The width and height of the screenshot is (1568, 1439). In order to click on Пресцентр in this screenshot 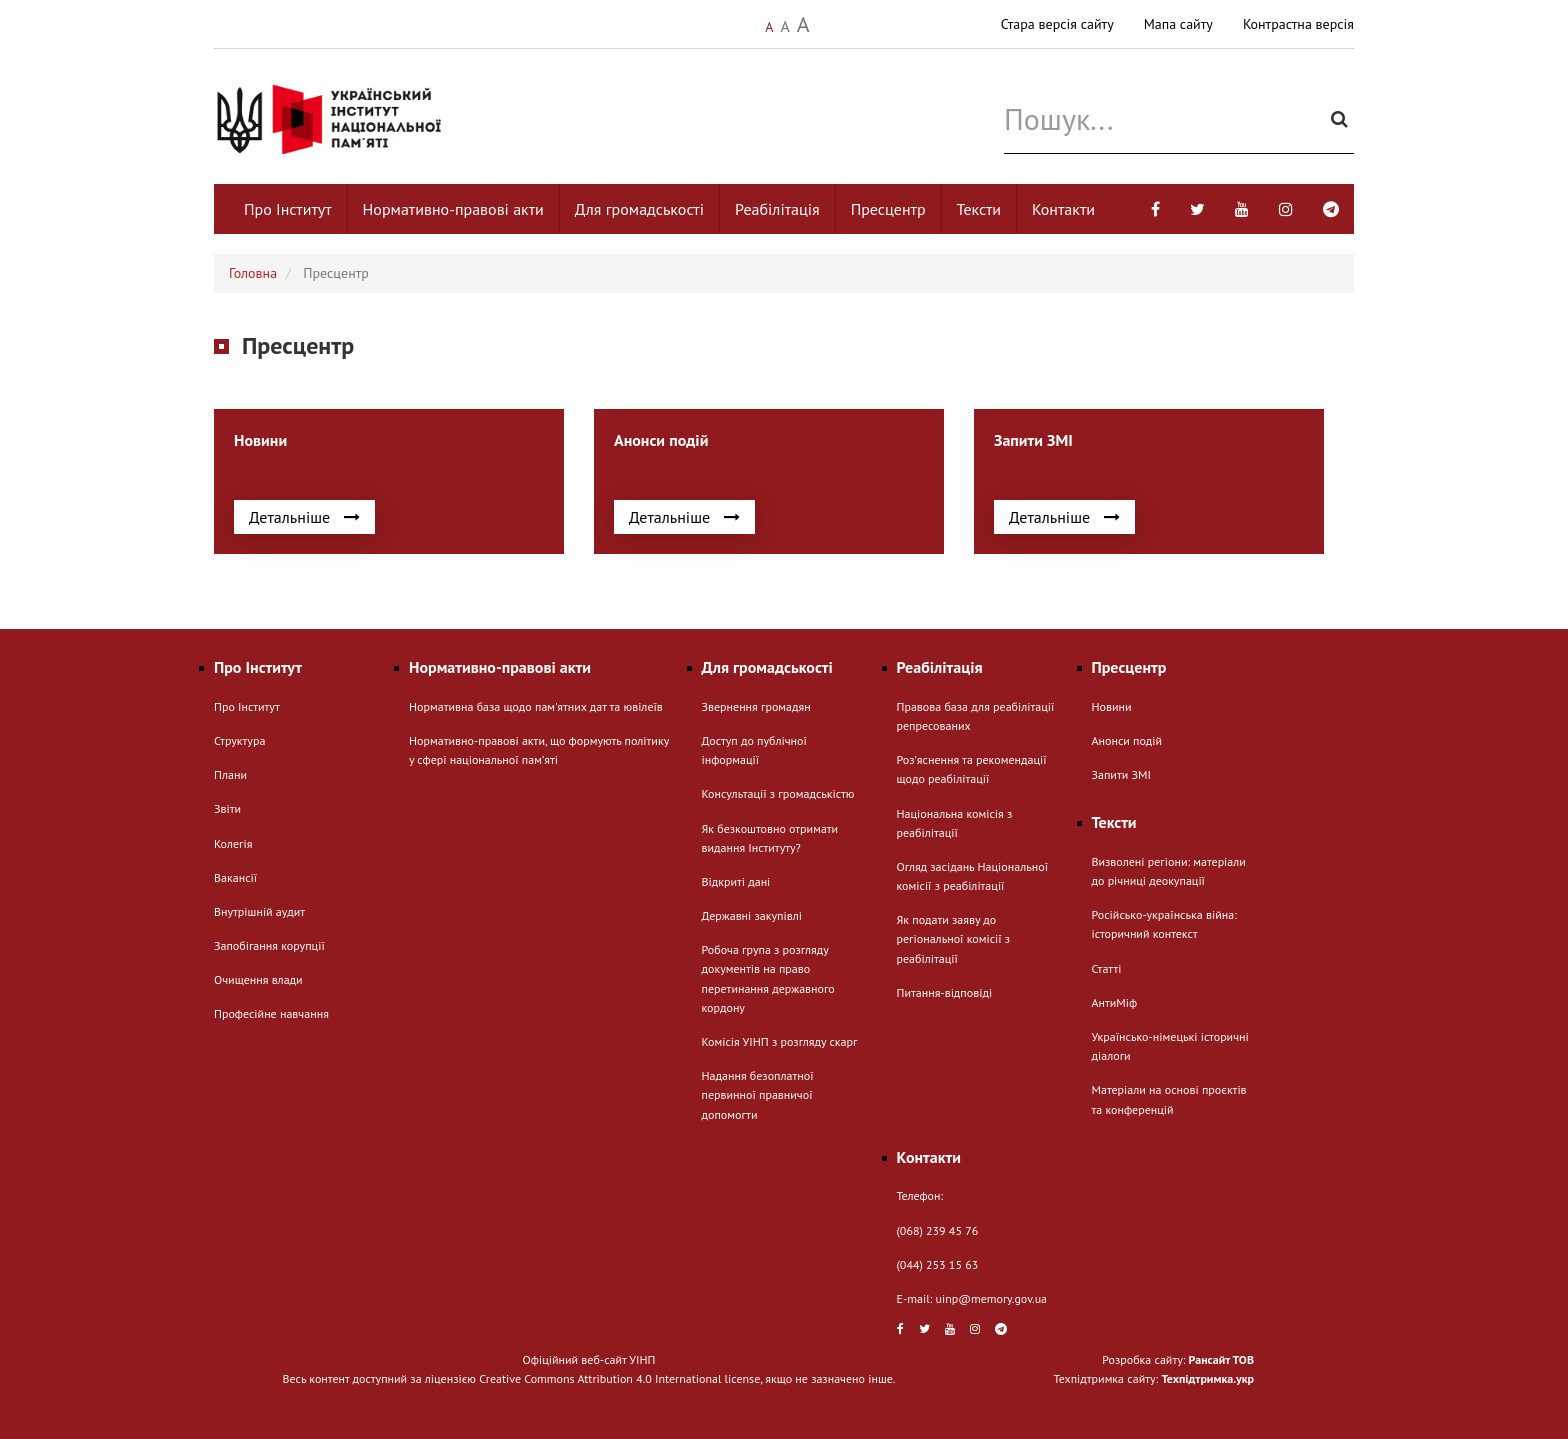, I will do `click(888, 209)`.